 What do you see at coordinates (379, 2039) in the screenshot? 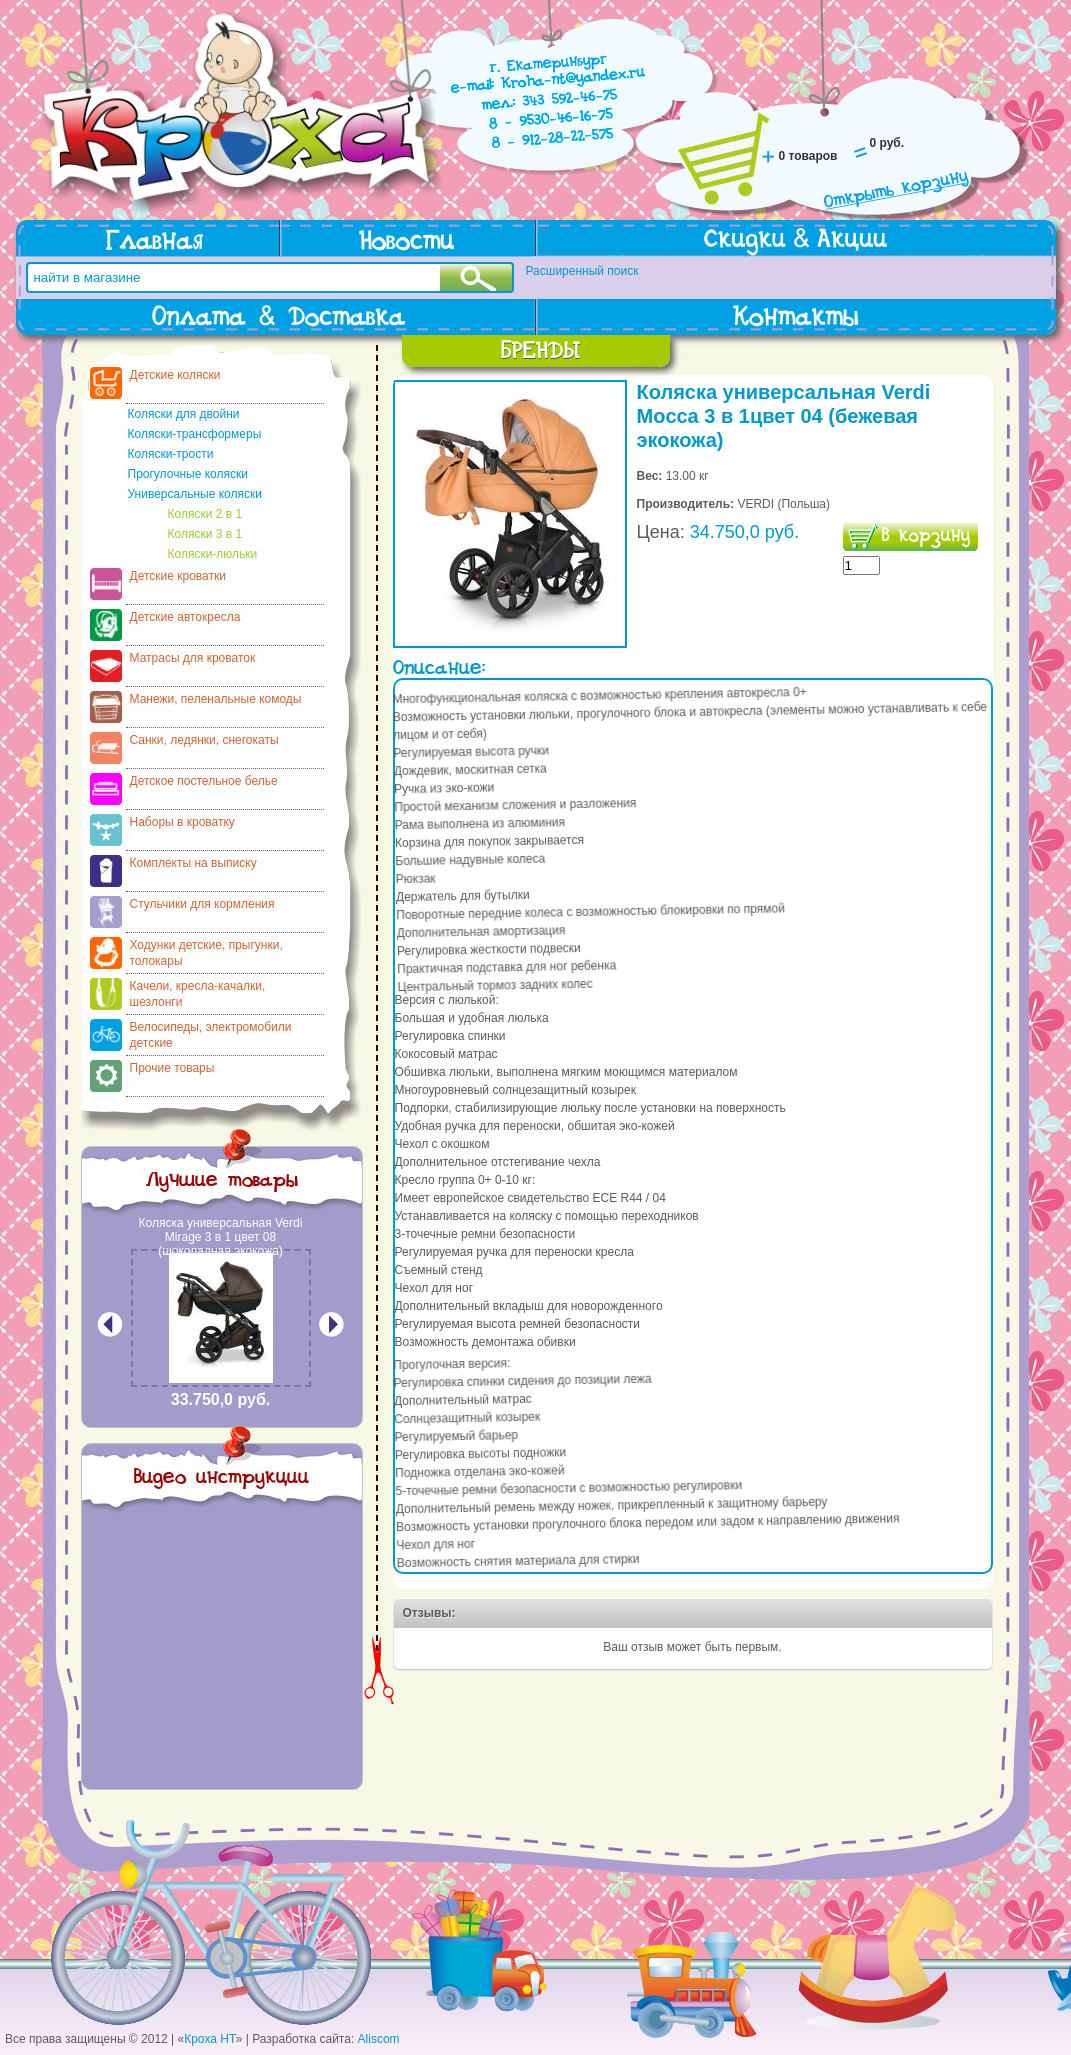
I see `Aliscom` at bounding box center [379, 2039].